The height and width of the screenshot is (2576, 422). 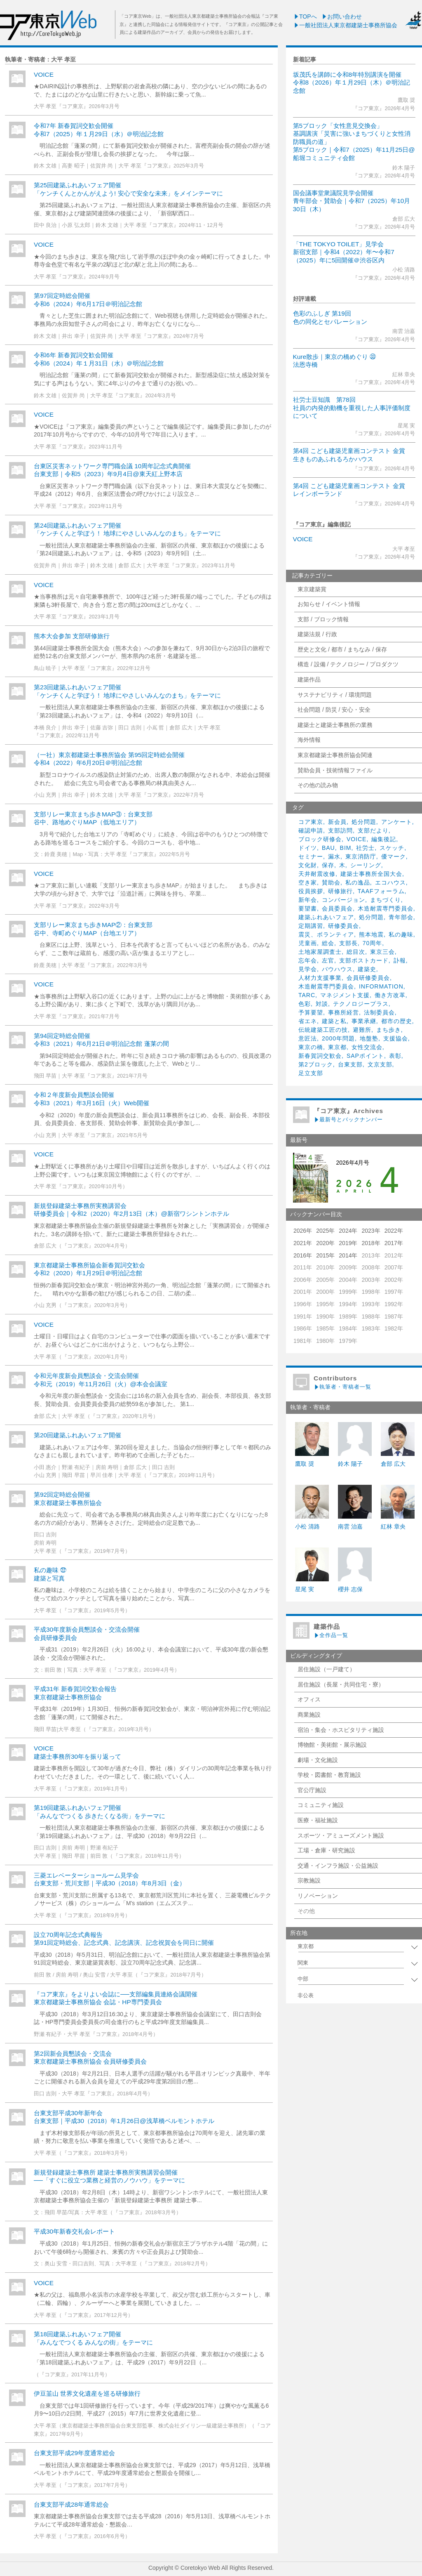 I want to click on 地盤塾, so click(x=369, y=1038).